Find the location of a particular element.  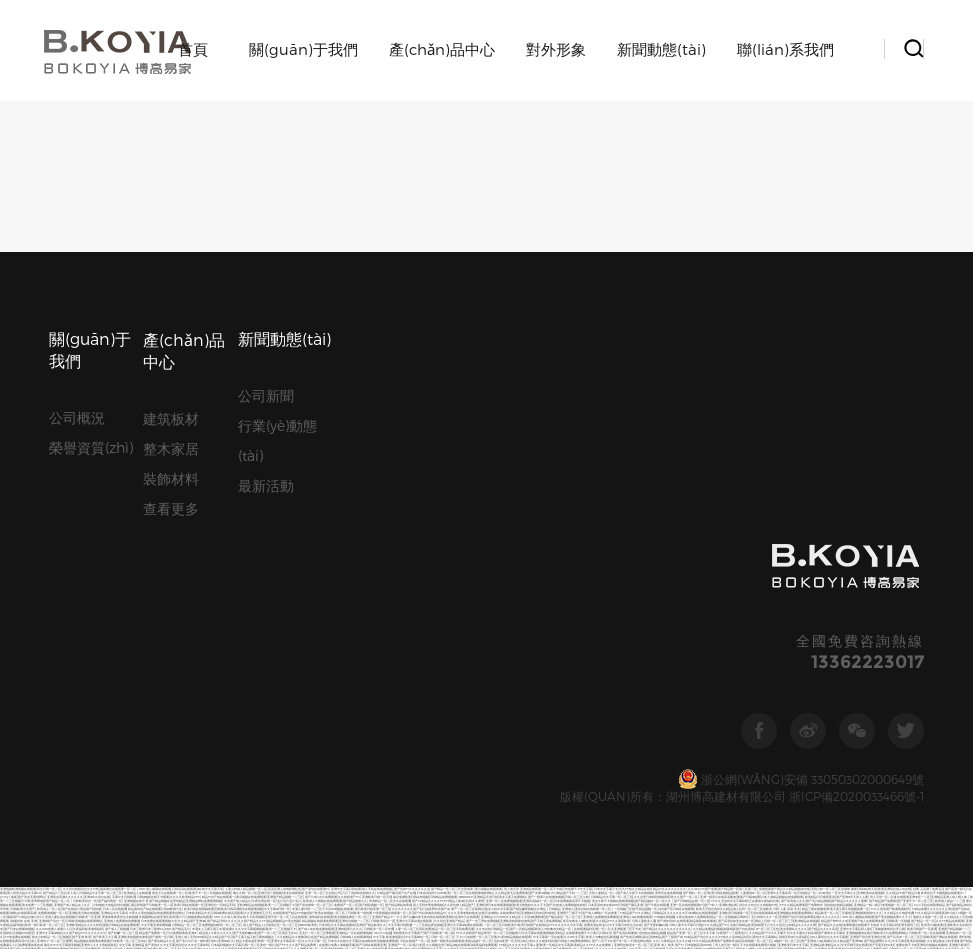

欧美日韩女电影在线播放. is located at coordinates (233, 870).